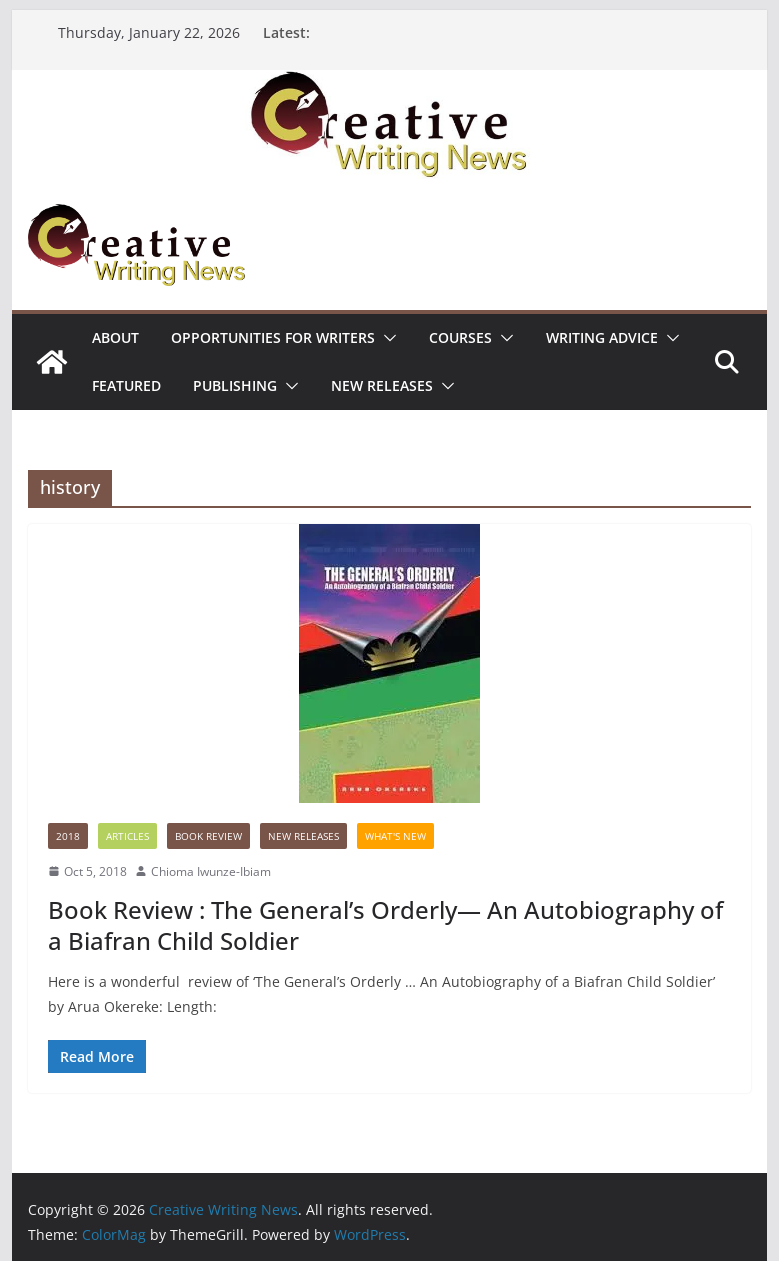 The image size is (779, 1261). Describe the element at coordinates (68, 836) in the screenshot. I see `2018` at that location.